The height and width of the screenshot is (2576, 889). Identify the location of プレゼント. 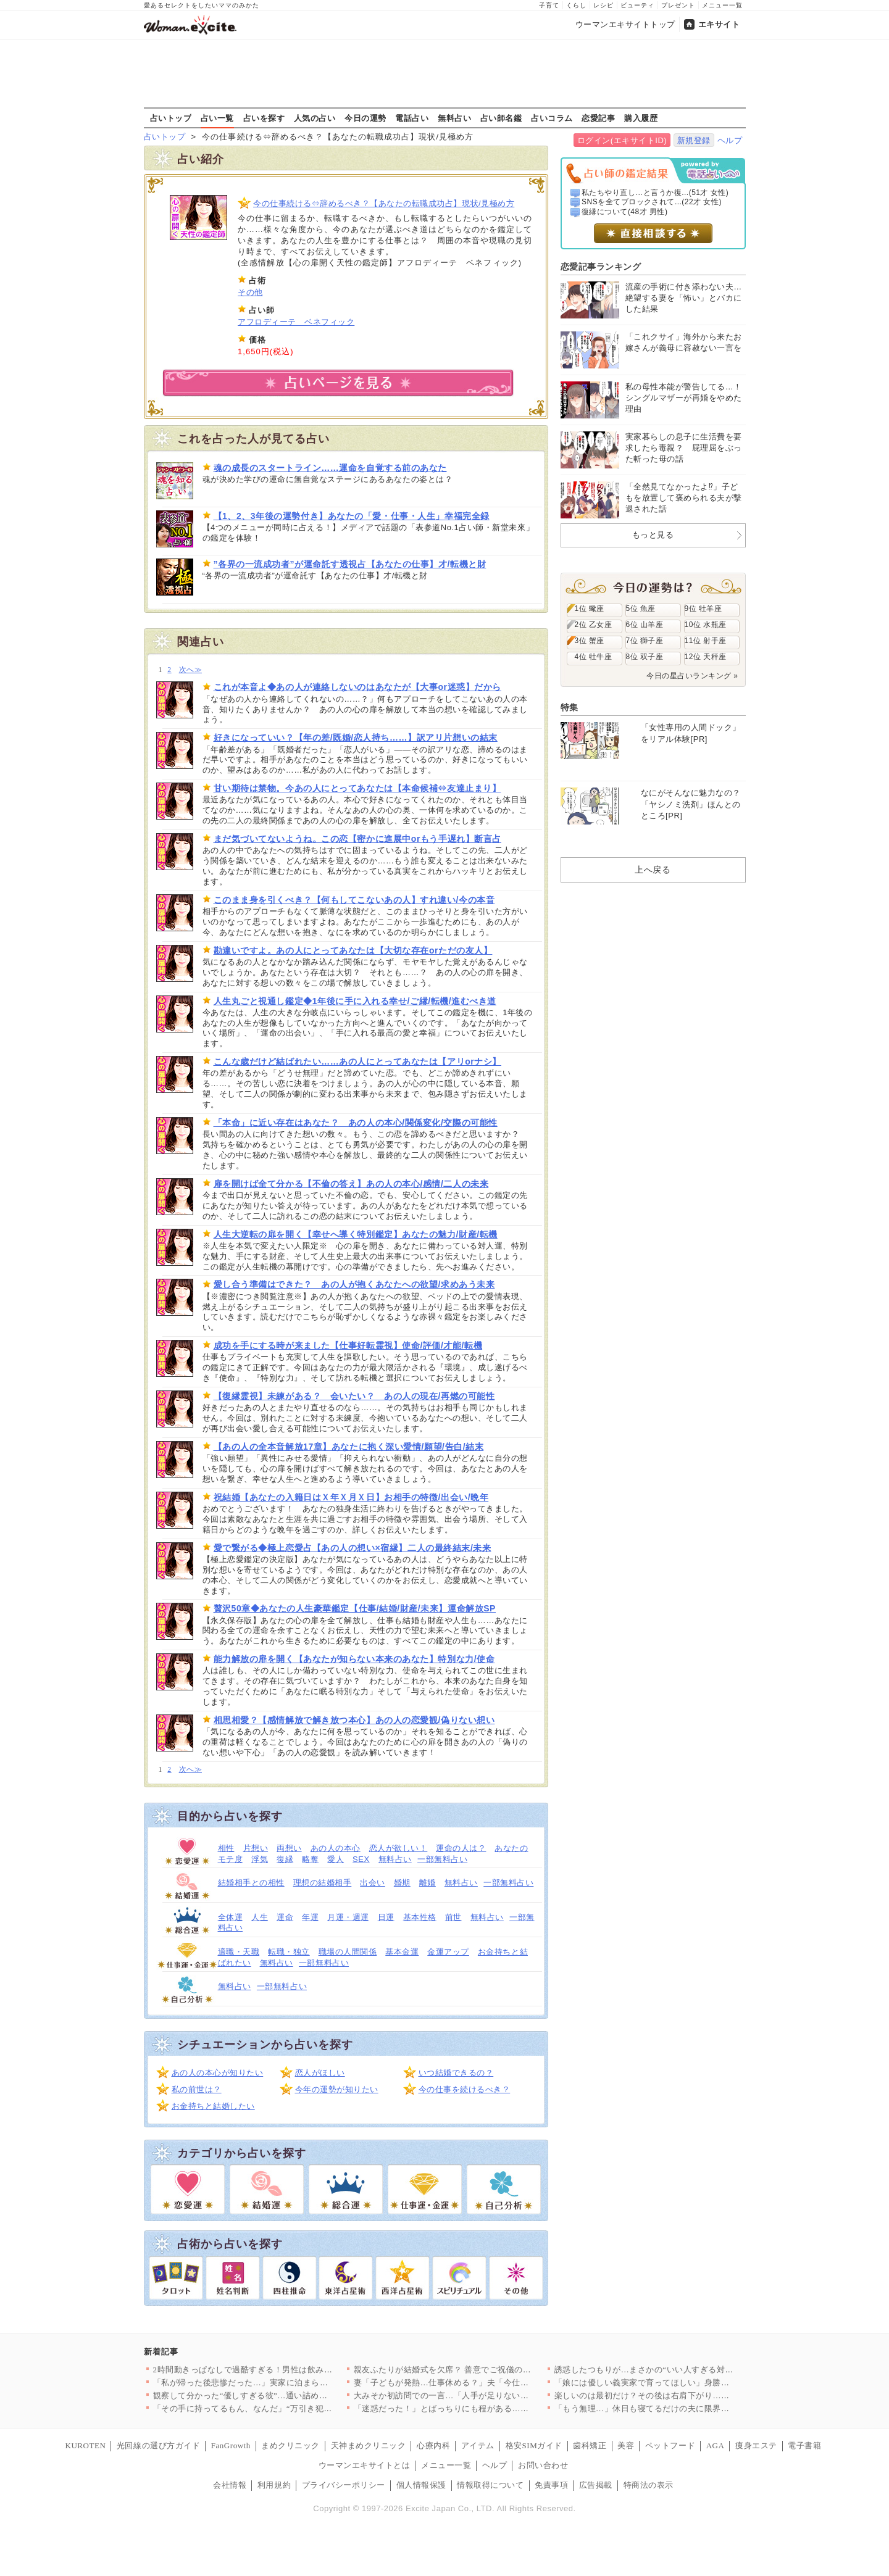
(678, 5).